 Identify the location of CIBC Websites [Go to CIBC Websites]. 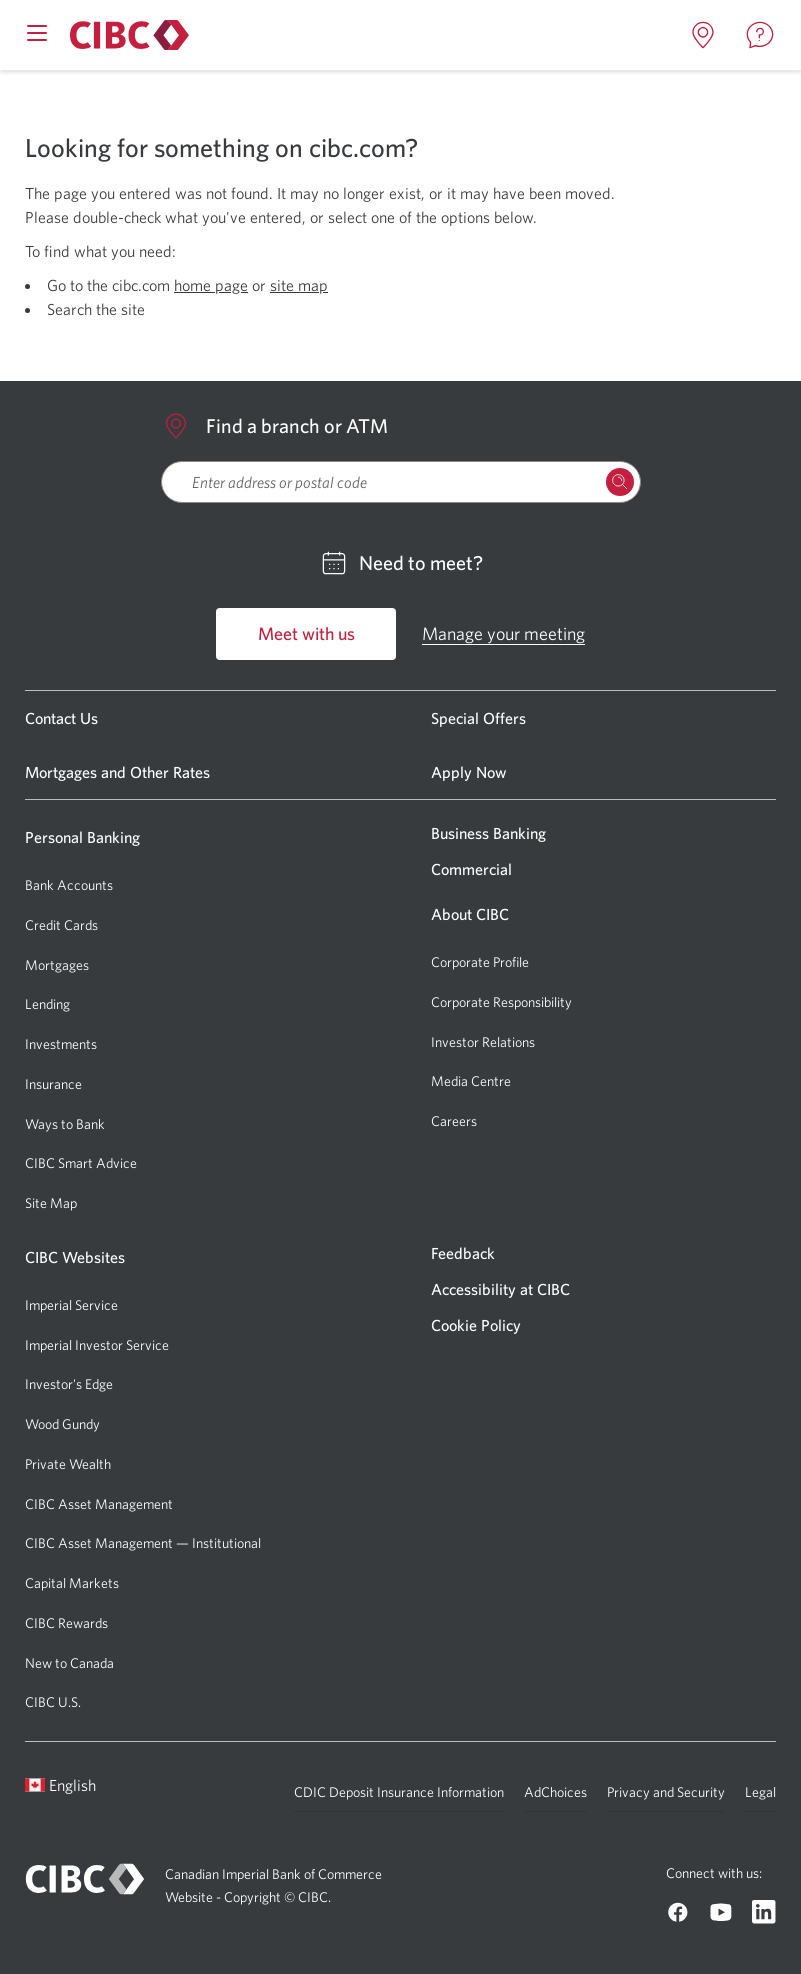
(75, 1257).